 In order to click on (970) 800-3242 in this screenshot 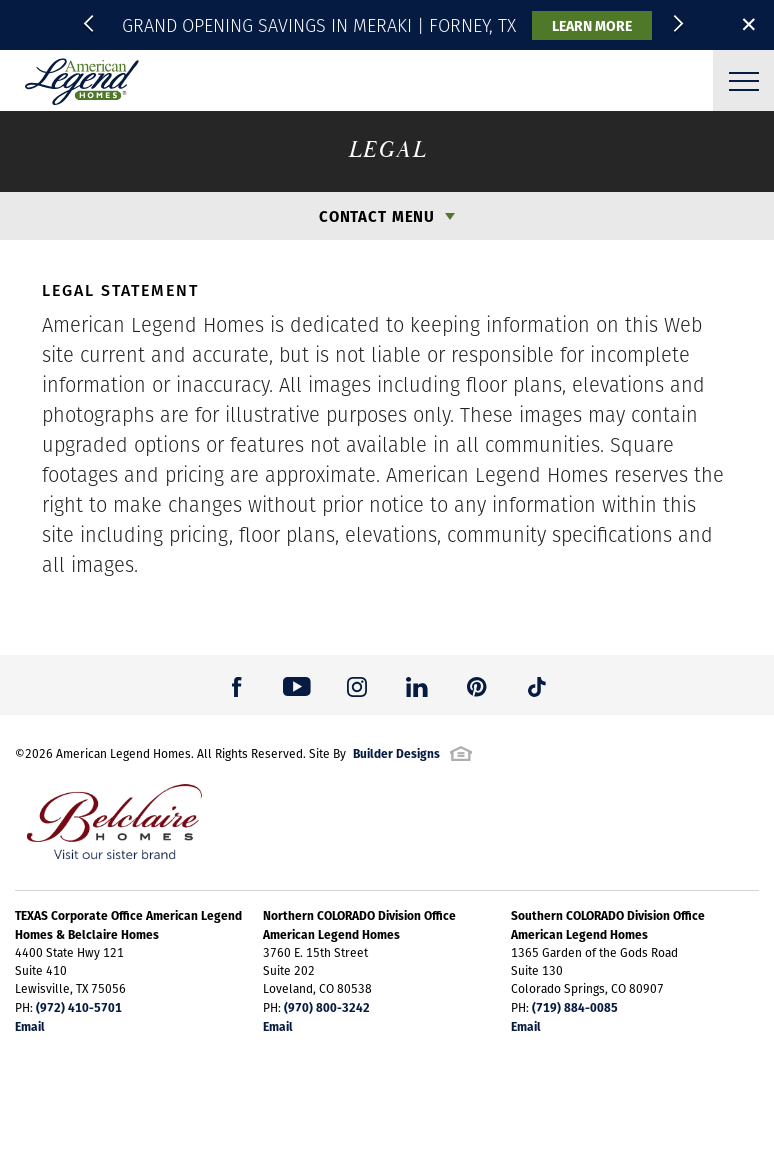, I will do `click(327, 1007)`.